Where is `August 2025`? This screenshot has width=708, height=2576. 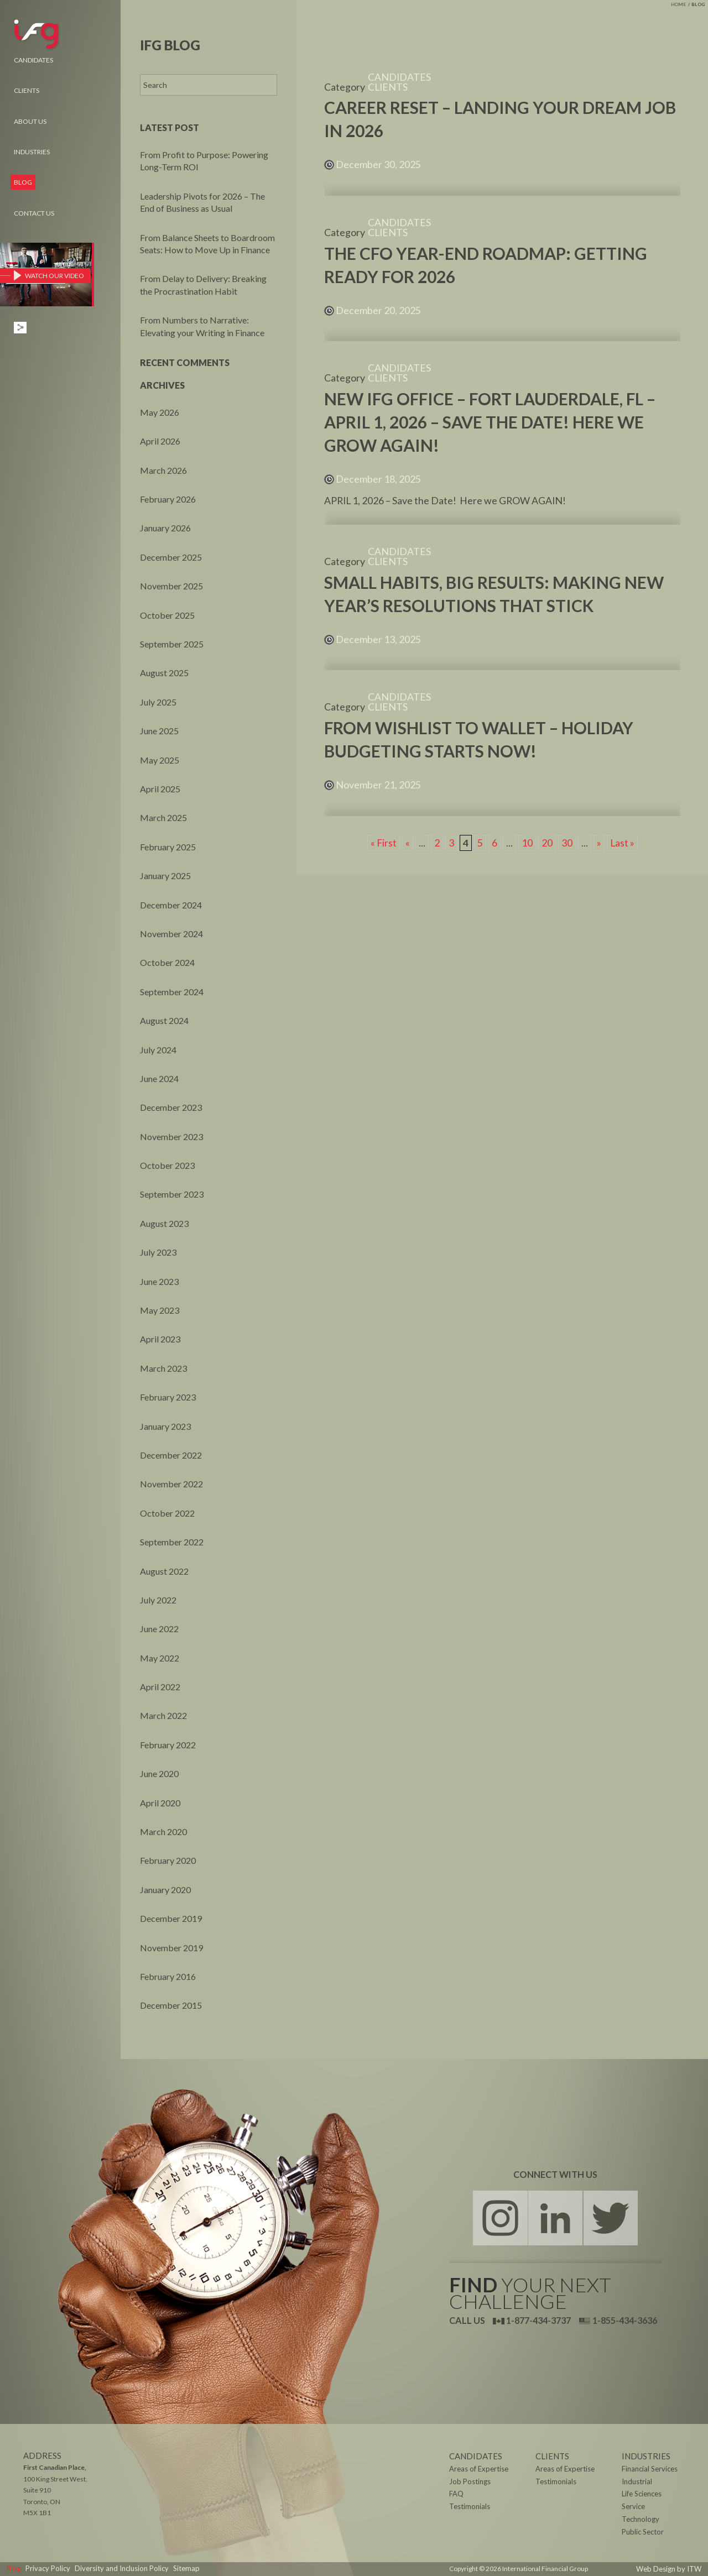 August 2025 is located at coordinates (164, 672).